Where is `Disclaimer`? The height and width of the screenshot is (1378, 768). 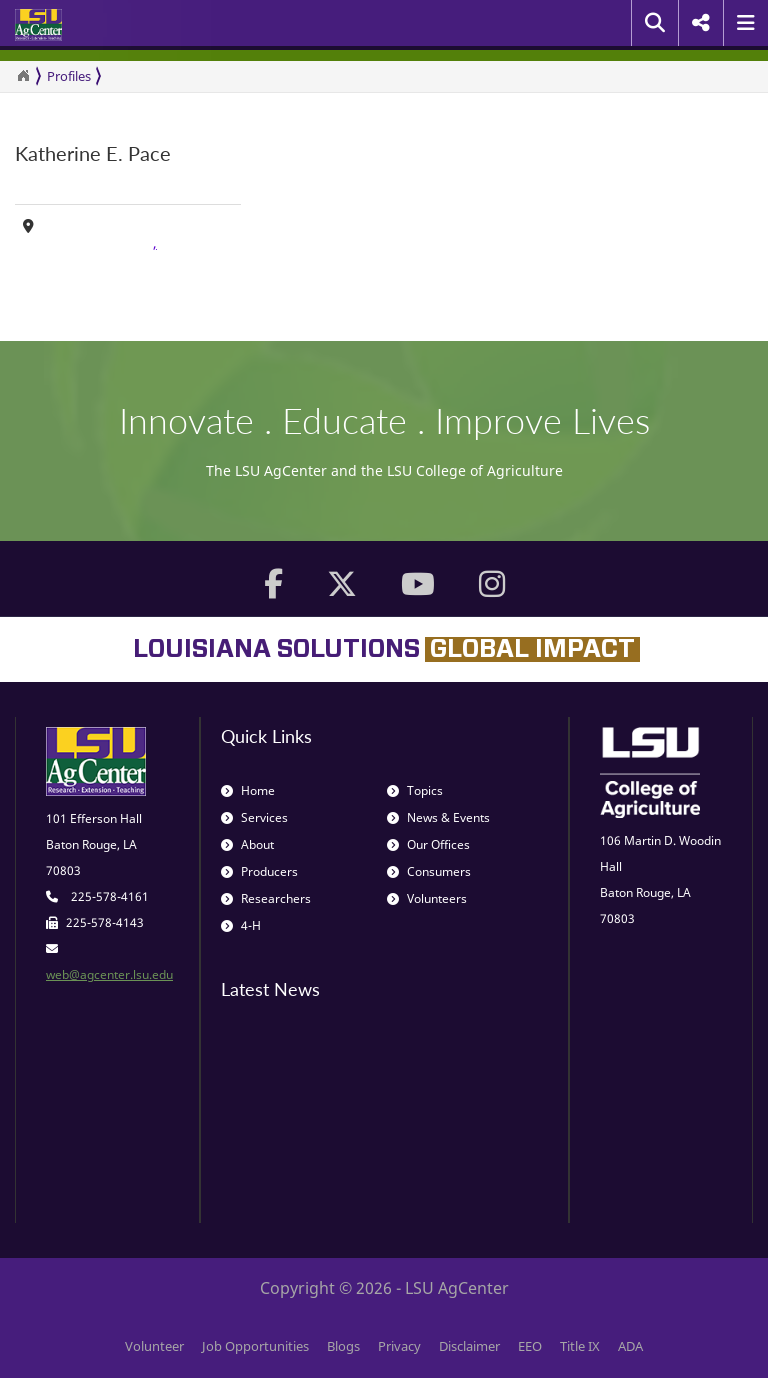
Disclaimer is located at coordinates (469, 1346).